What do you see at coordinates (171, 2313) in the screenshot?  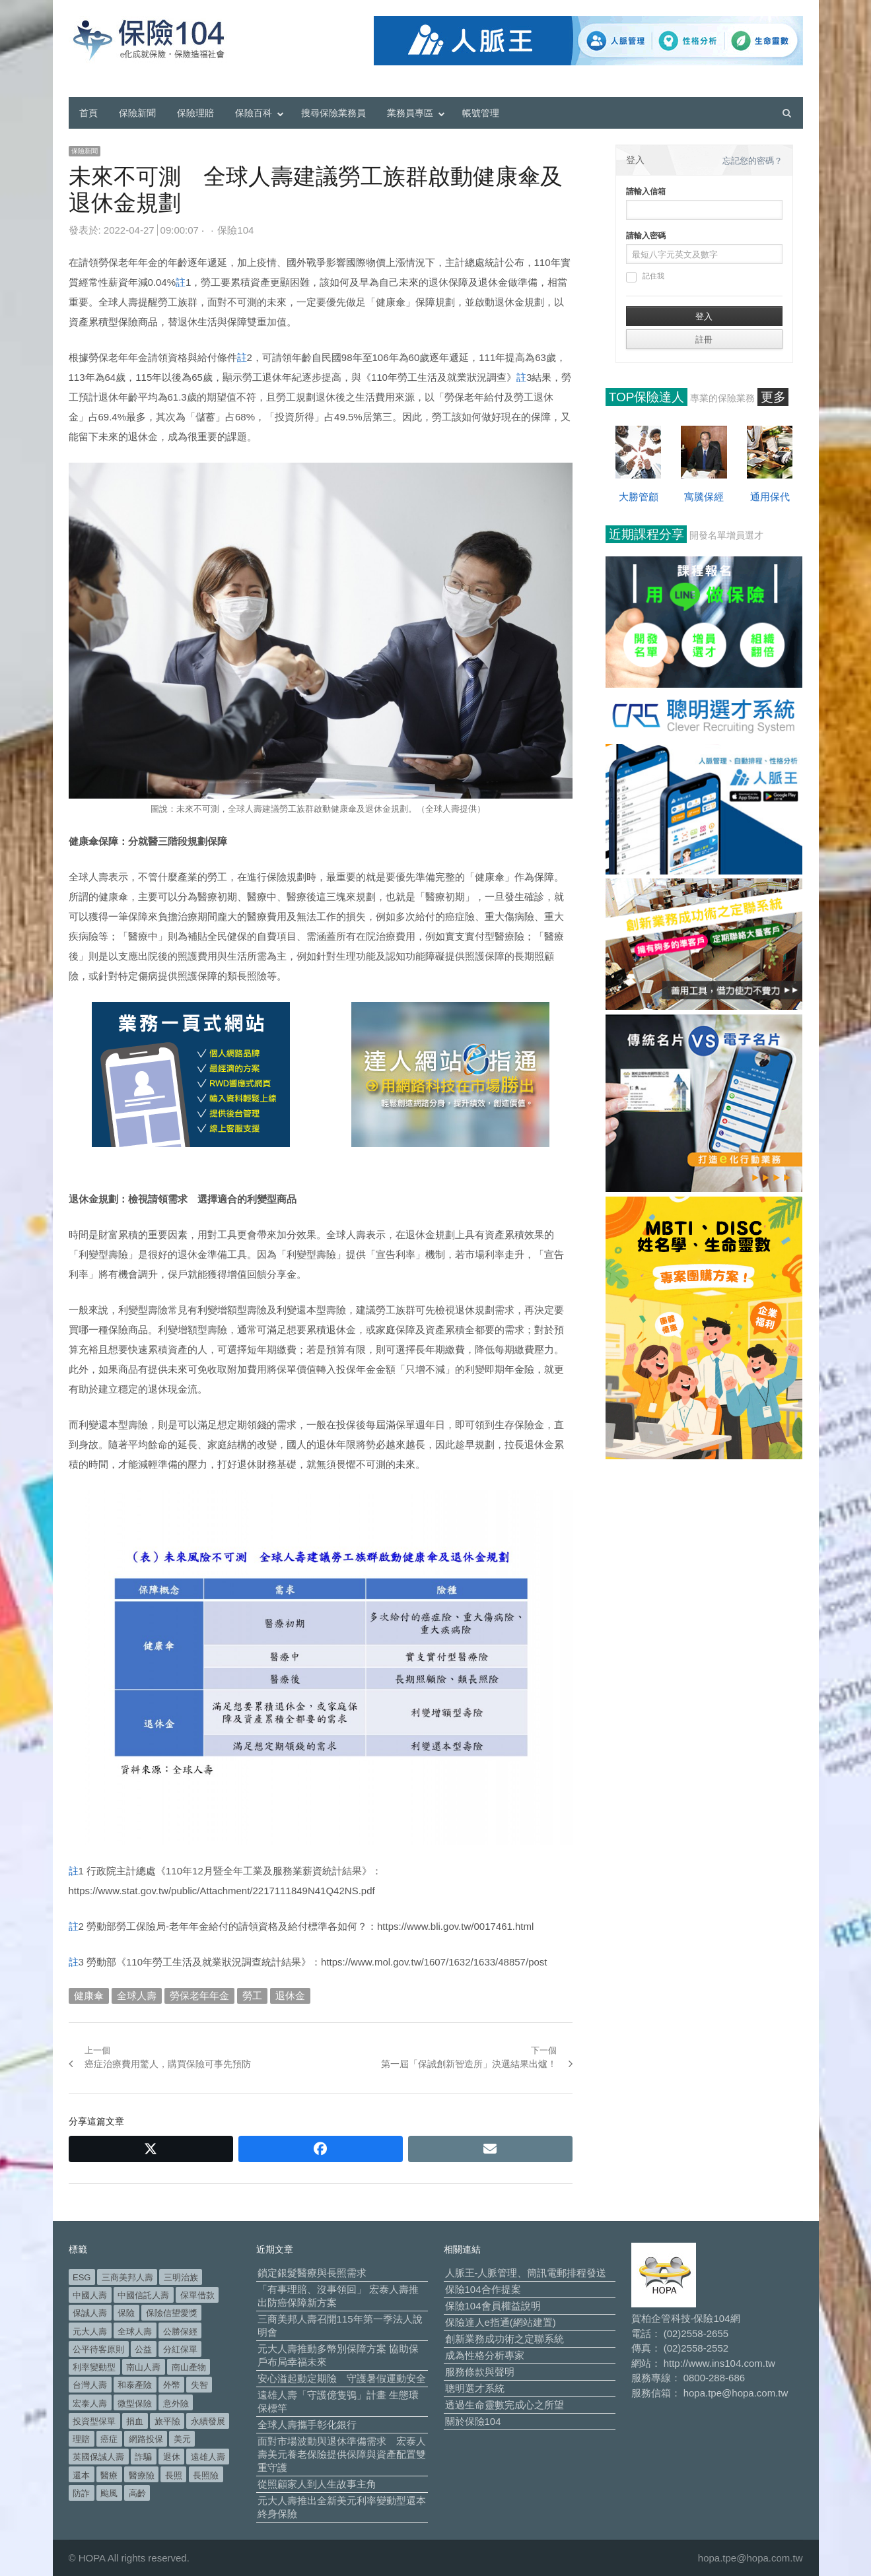 I see `保險信望愛獎 [保險信望愛獎 (51 個項目)]` at bounding box center [171, 2313].